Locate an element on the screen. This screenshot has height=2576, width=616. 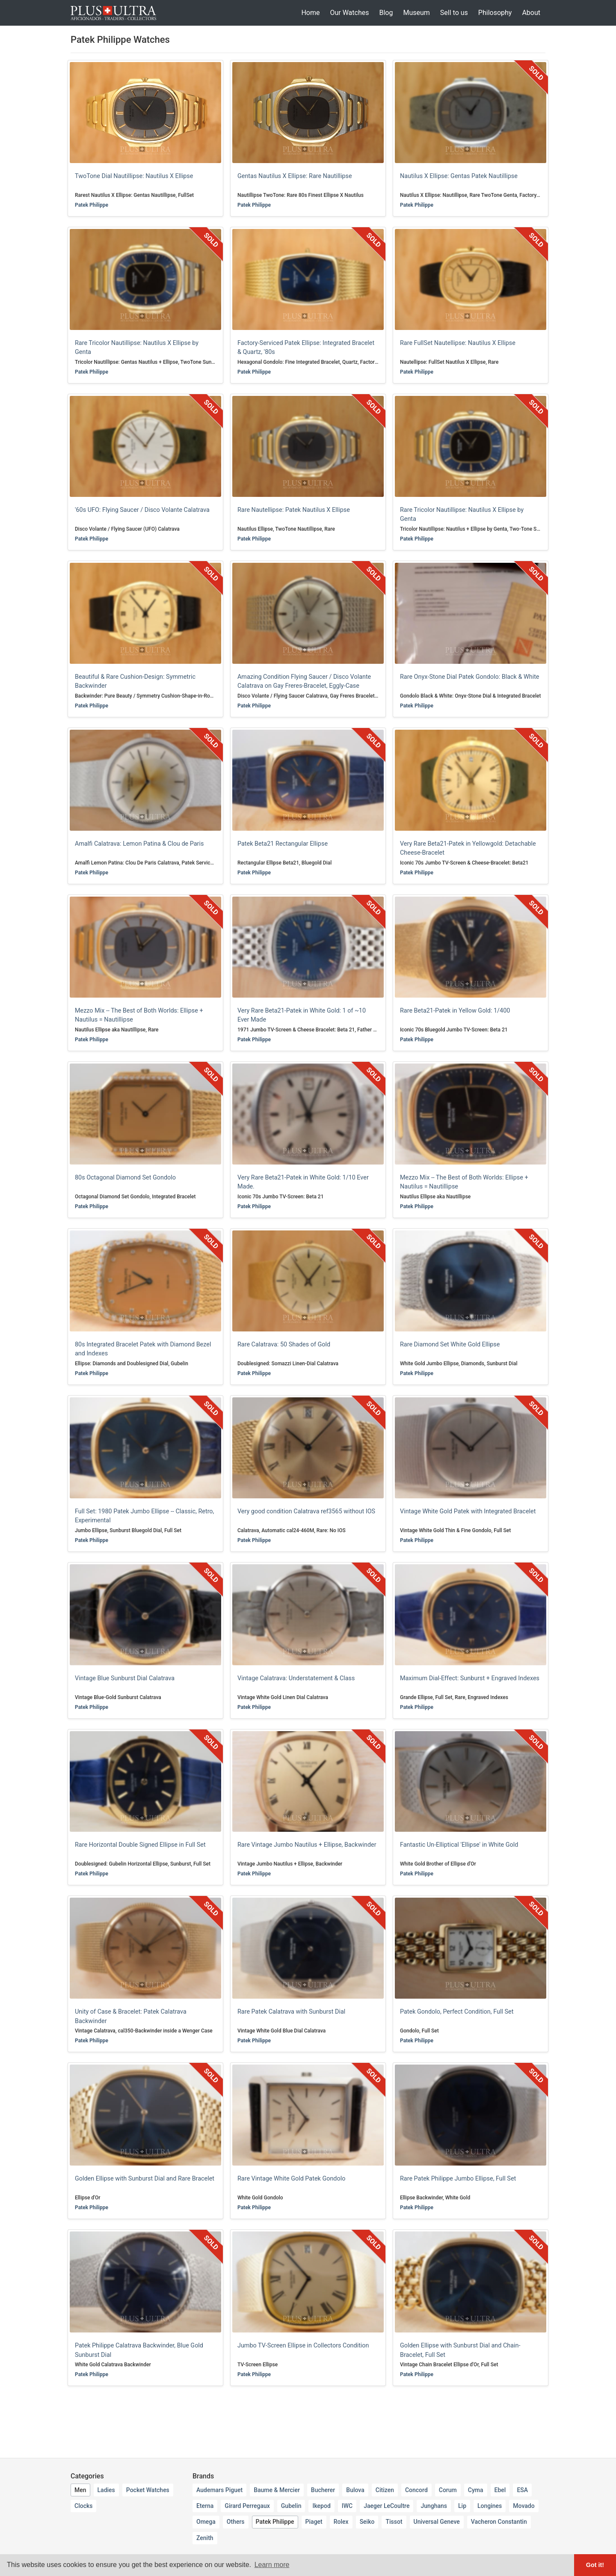
Omega is located at coordinates (206, 2521).